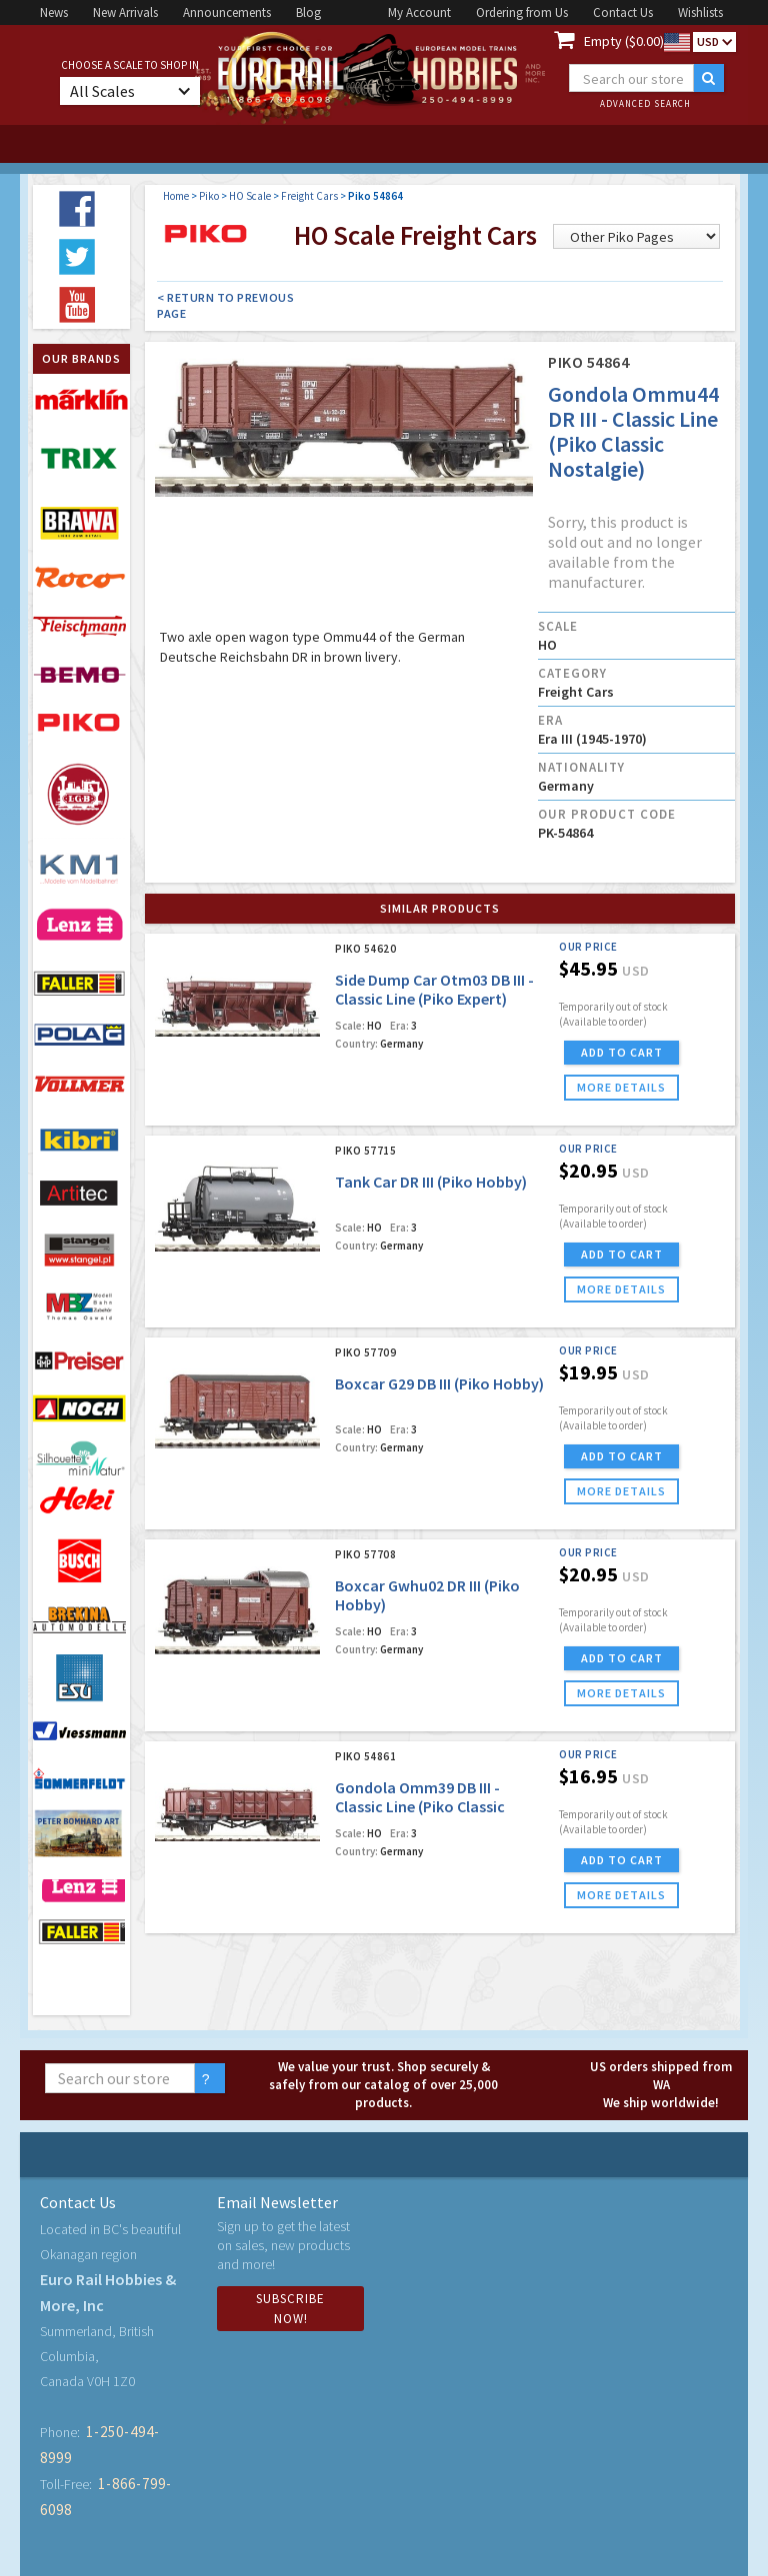  I want to click on Side Dump Car Otm03 DB III - Classic Line (Piko Expert), so click(434, 989).